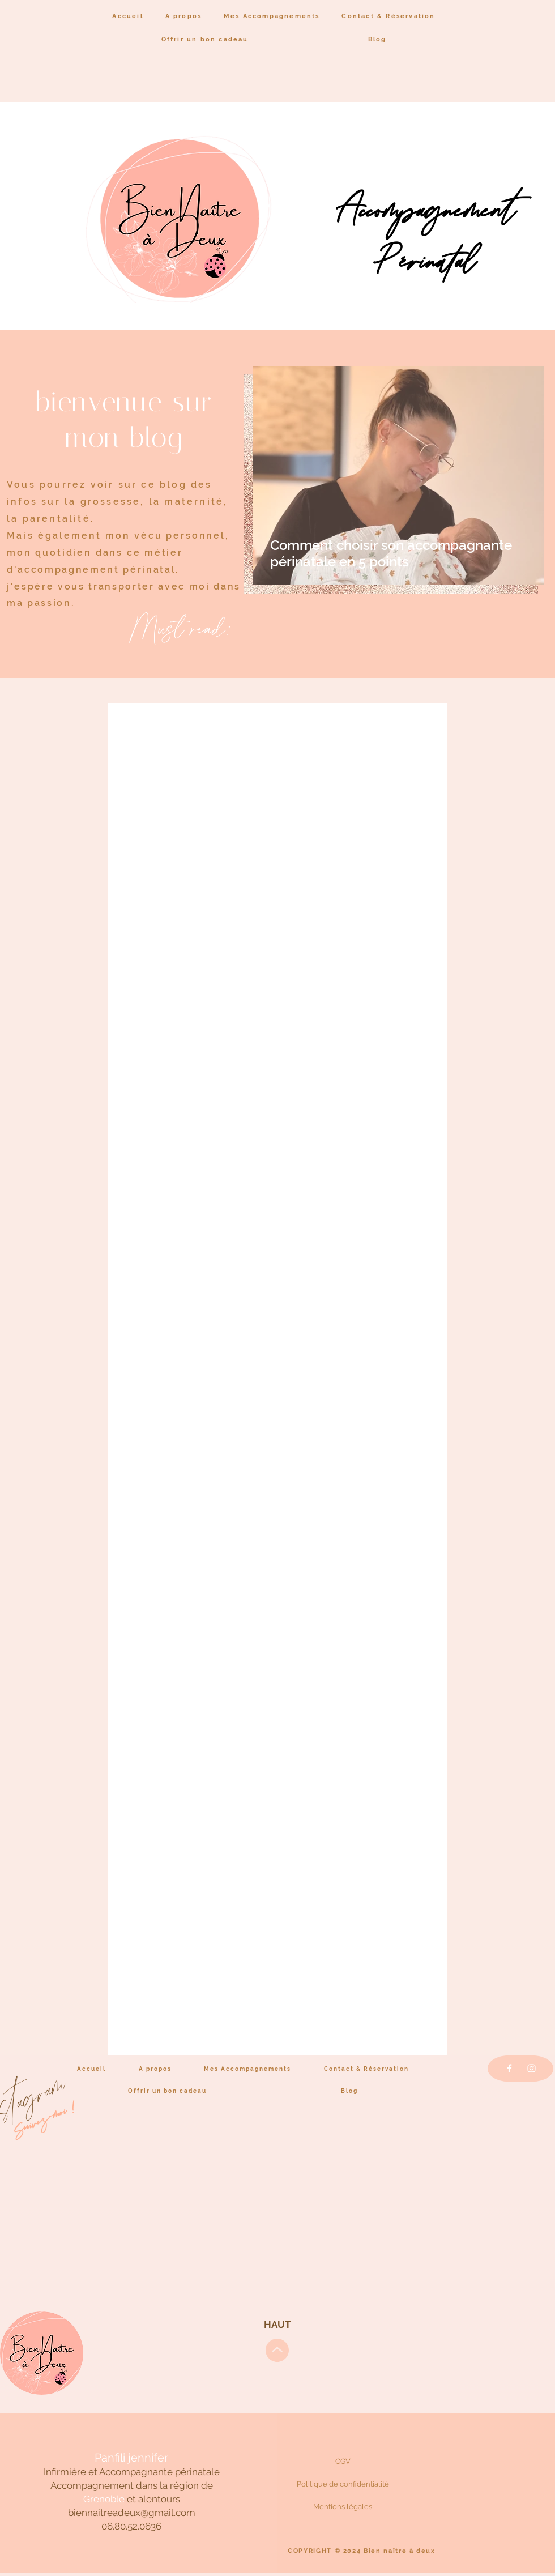 This screenshot has width=555, height=2576. What do you see at coordinates (343, 2461) in the screenshot?
I see `[CGV]` at bounding box center [343, 2461].